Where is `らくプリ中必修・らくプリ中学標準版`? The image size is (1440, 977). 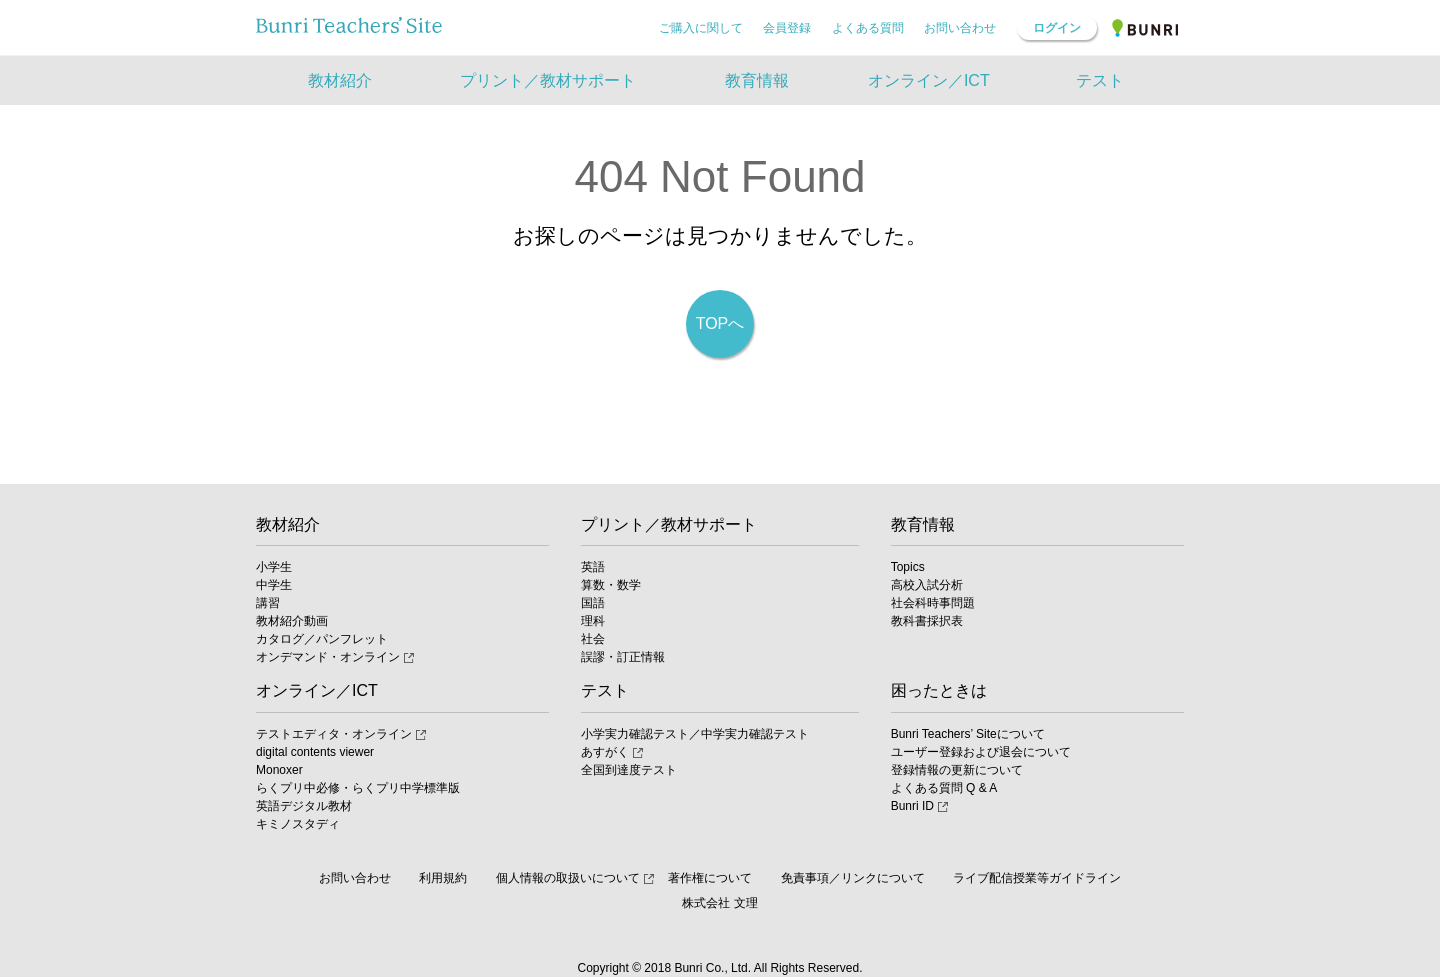 らくプリ中必修・らくプリ中学標準版 is located at coordinates (358, 788).